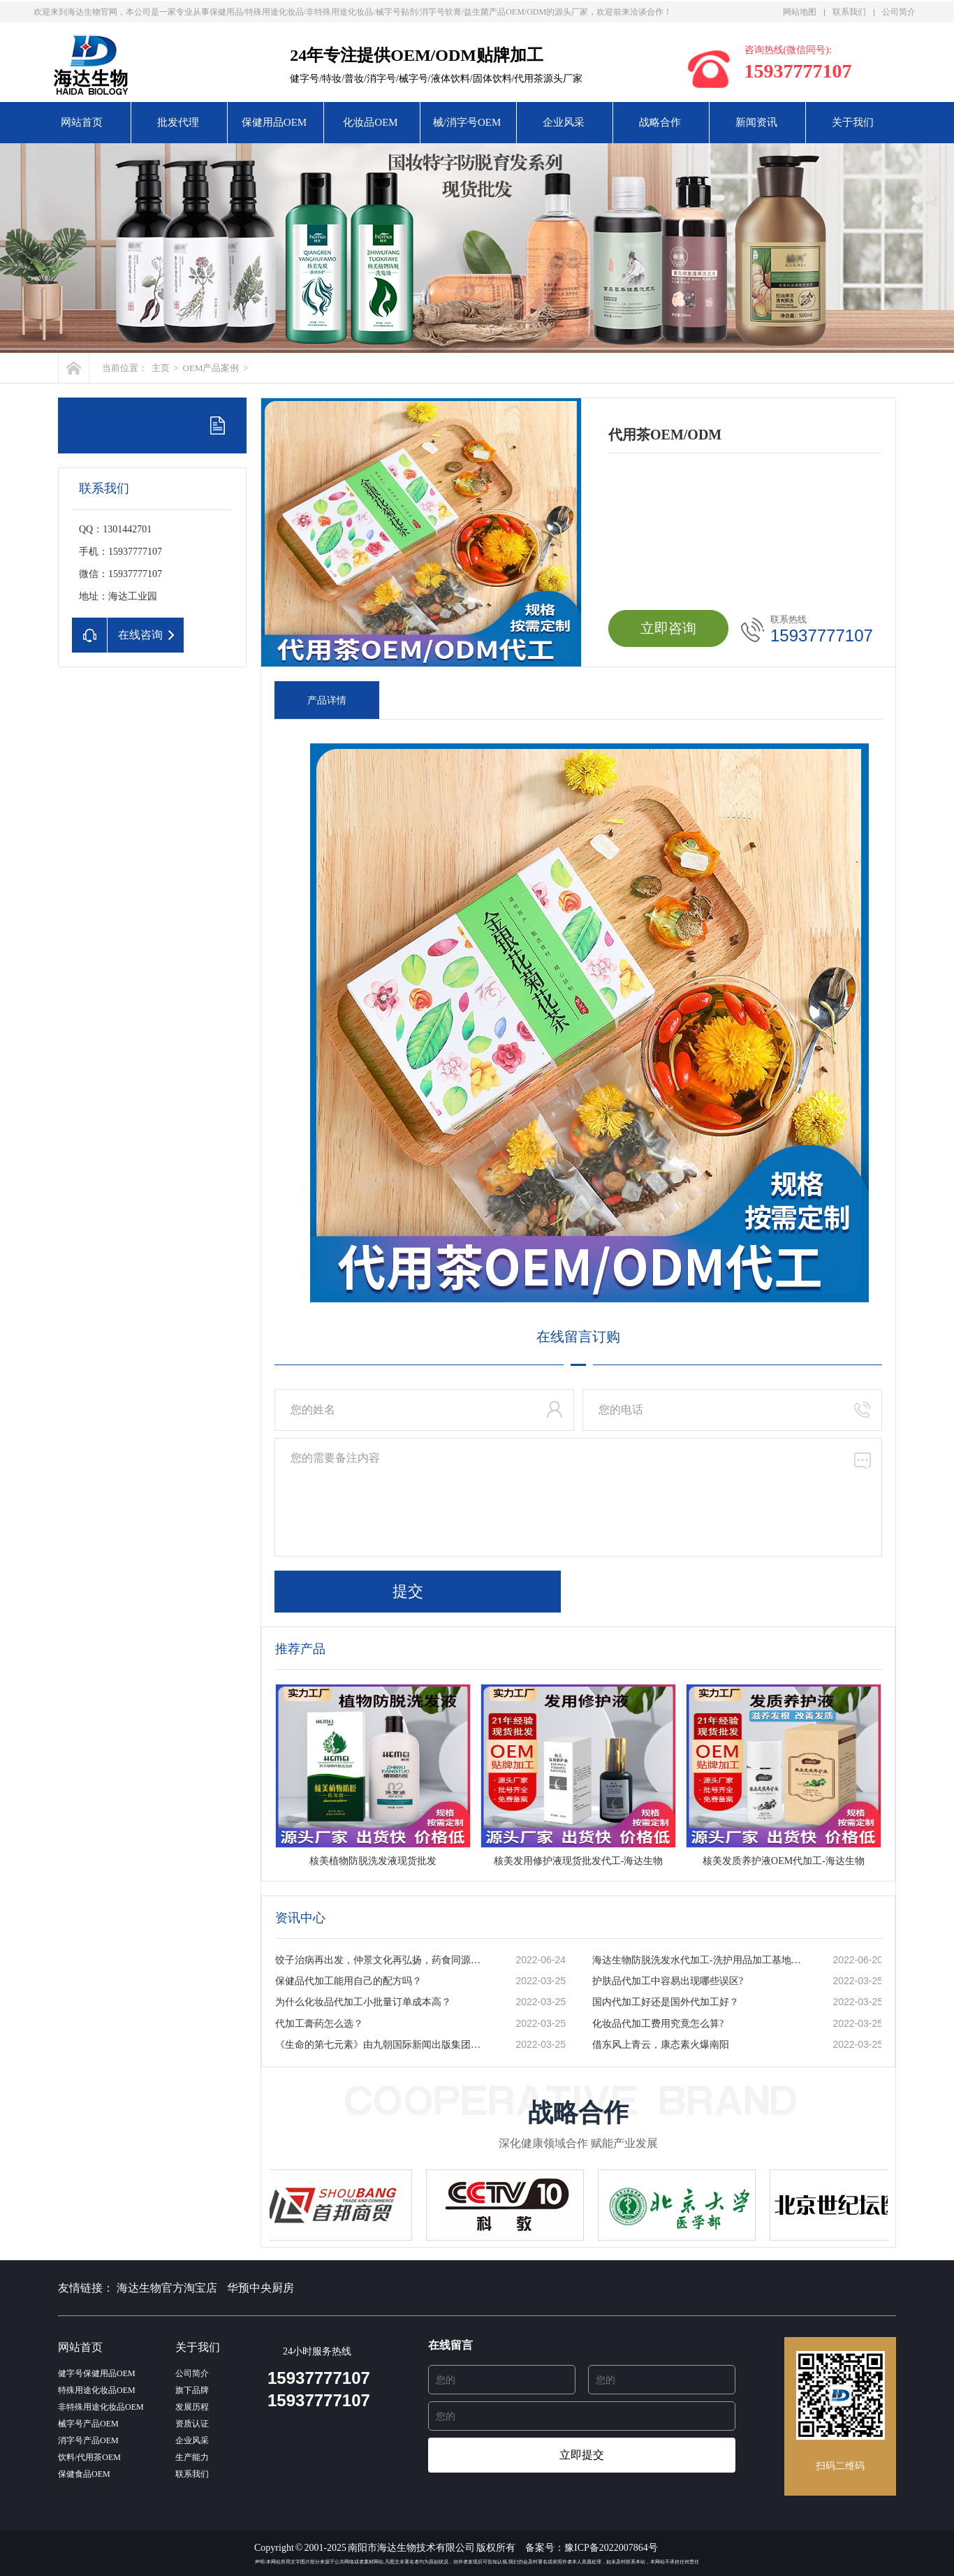 Image resolution: width=954 pixels, height=2576 pixels. I want to click on 您的需要备注内容, so click(578, 1497).